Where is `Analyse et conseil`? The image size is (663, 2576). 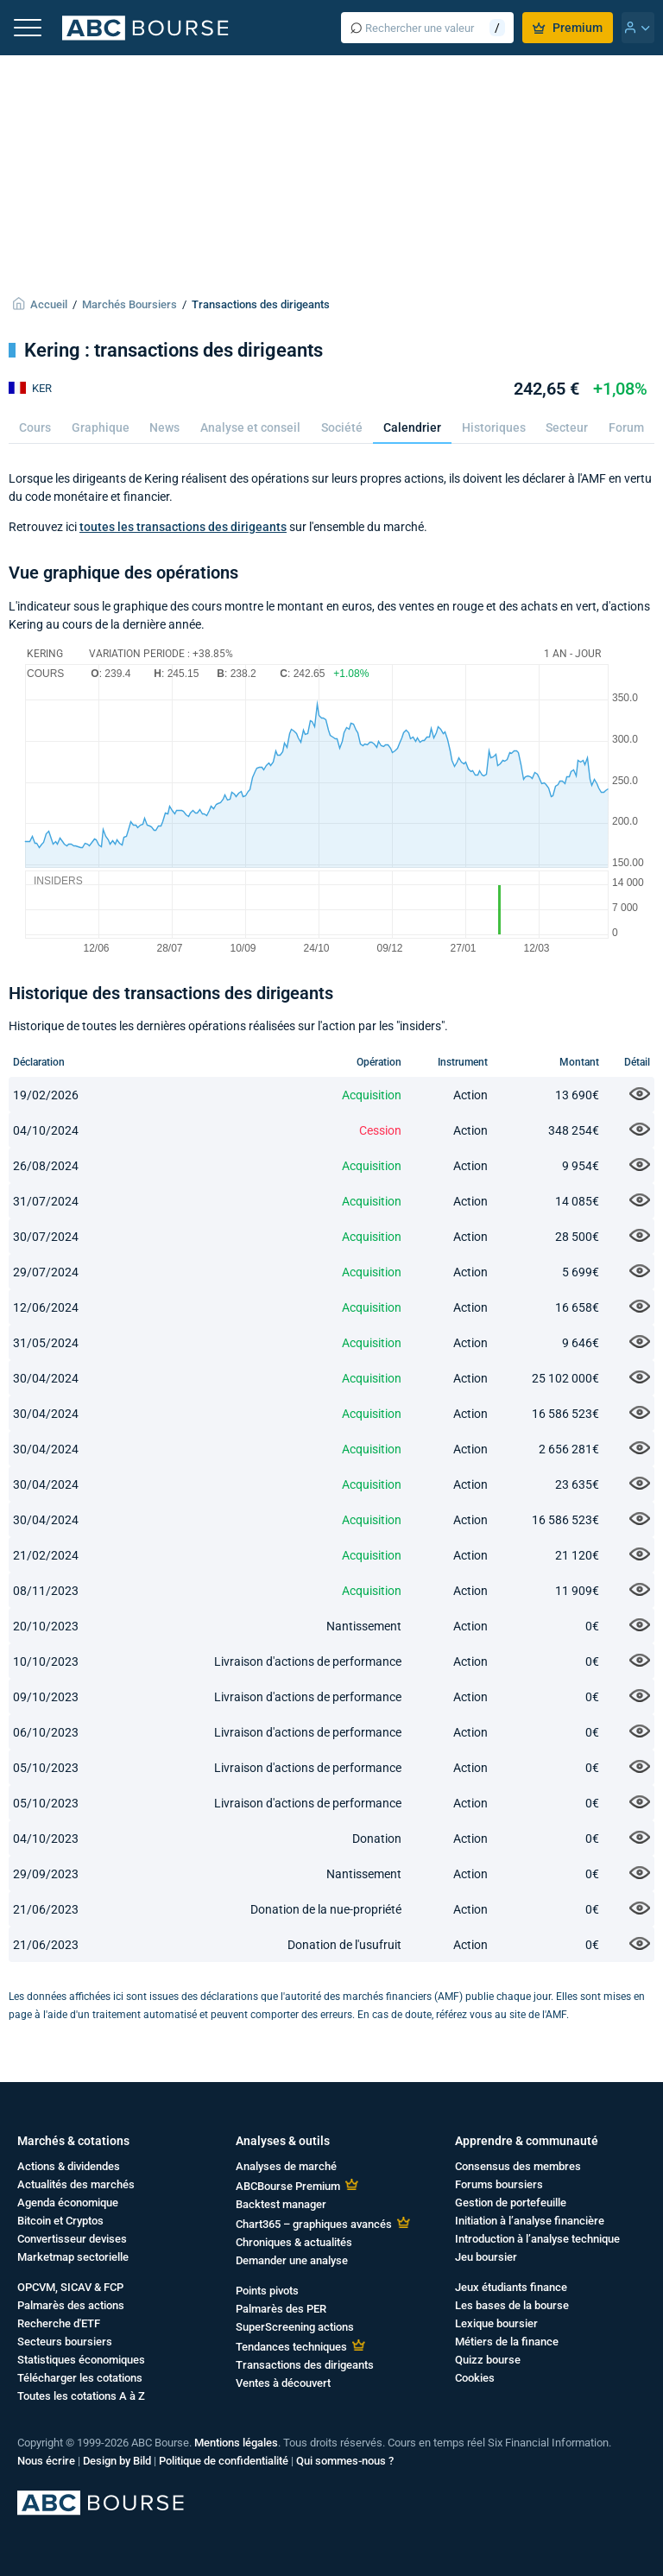
Analyse et conseil is located at coordinates (250, 427).